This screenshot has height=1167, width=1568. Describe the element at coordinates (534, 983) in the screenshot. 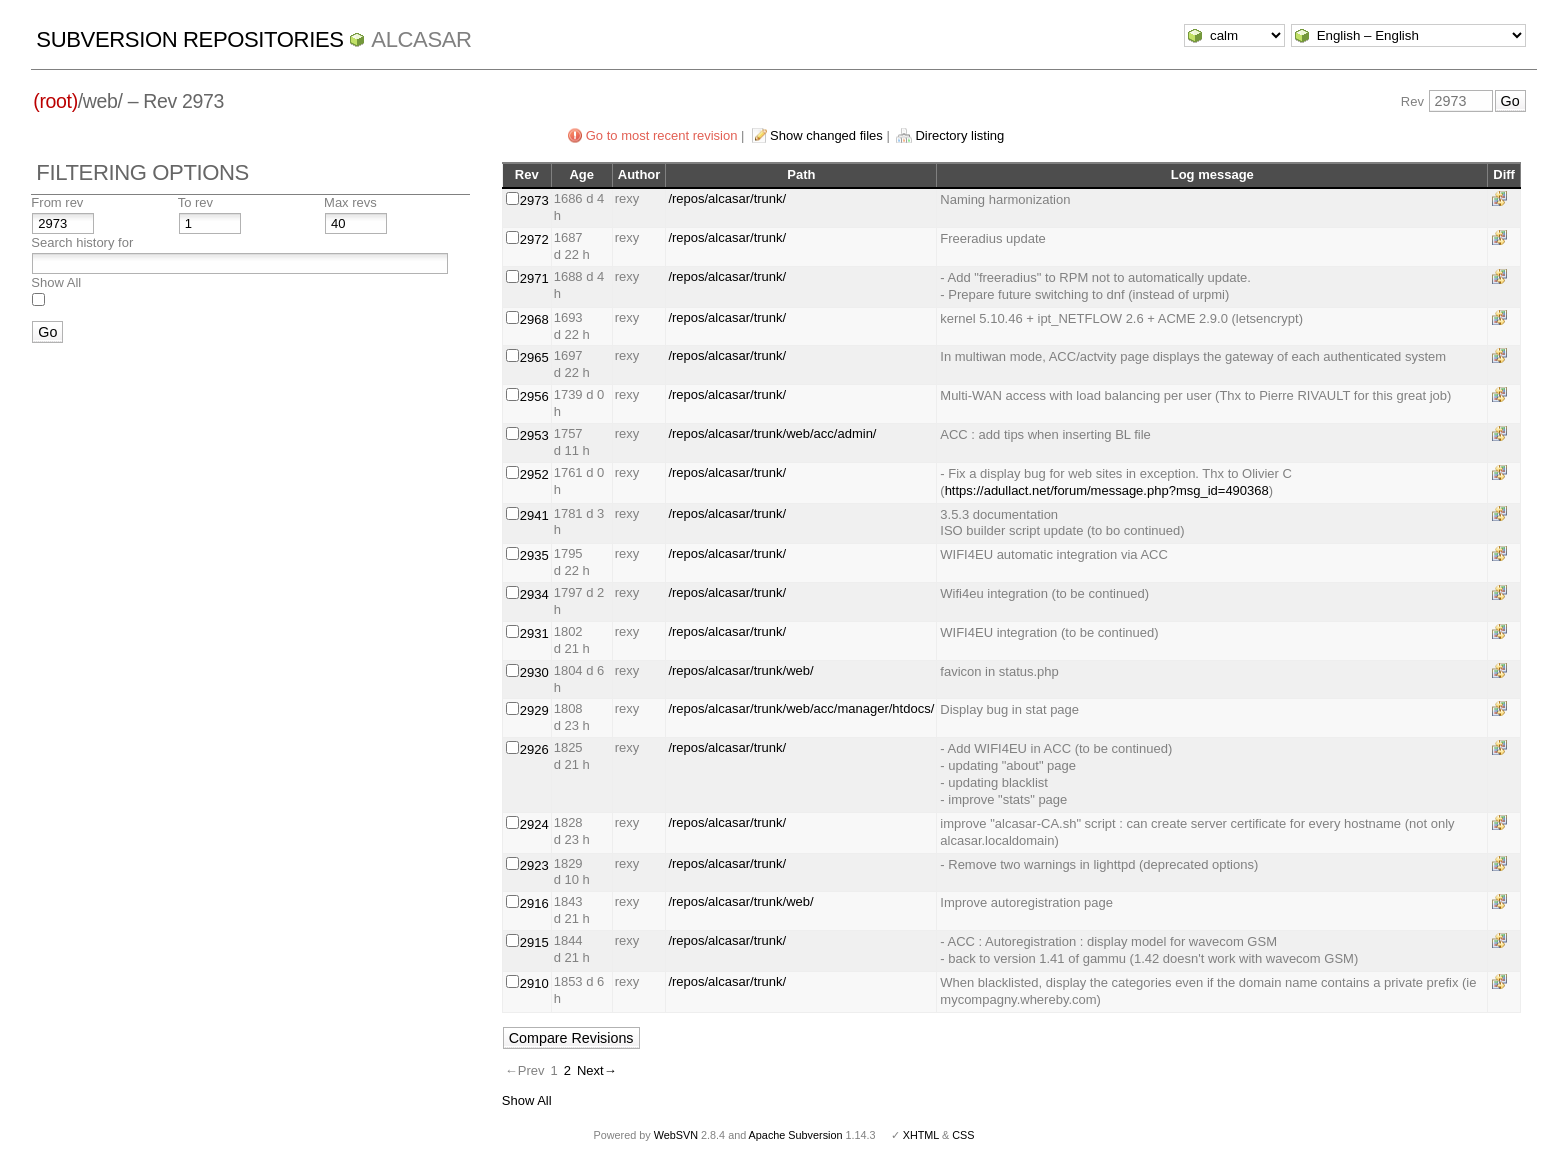

I see `2910` at that location.